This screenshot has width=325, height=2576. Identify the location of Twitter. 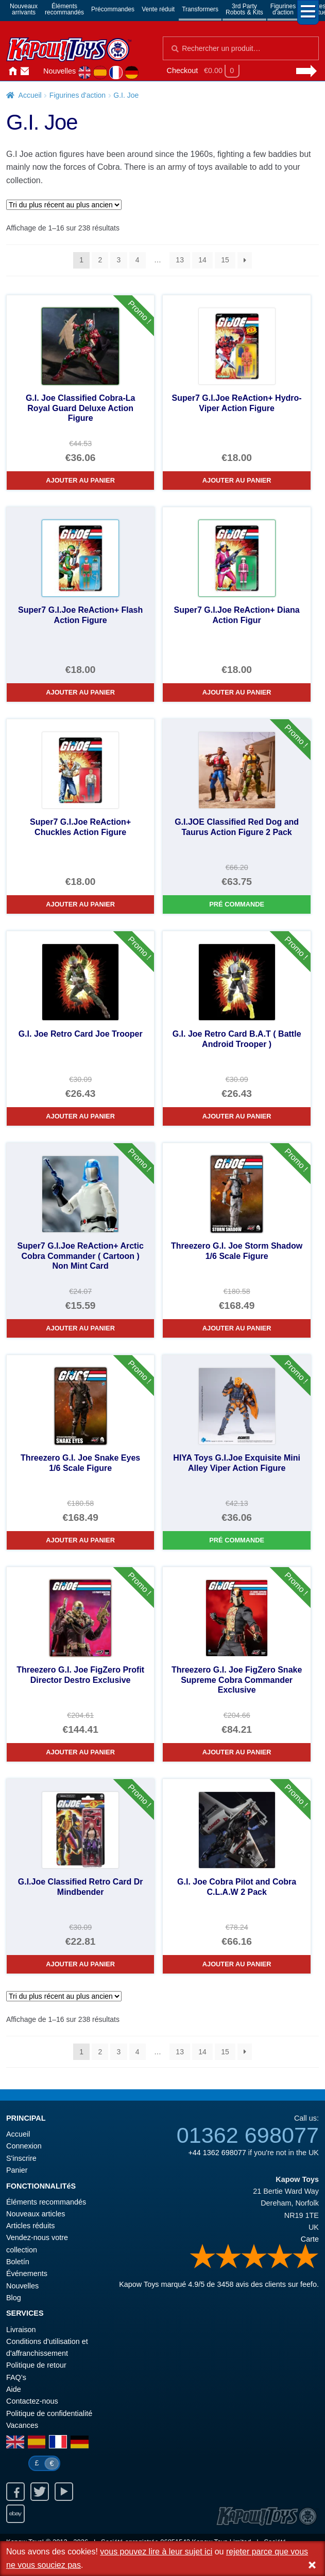
(39, 2491).